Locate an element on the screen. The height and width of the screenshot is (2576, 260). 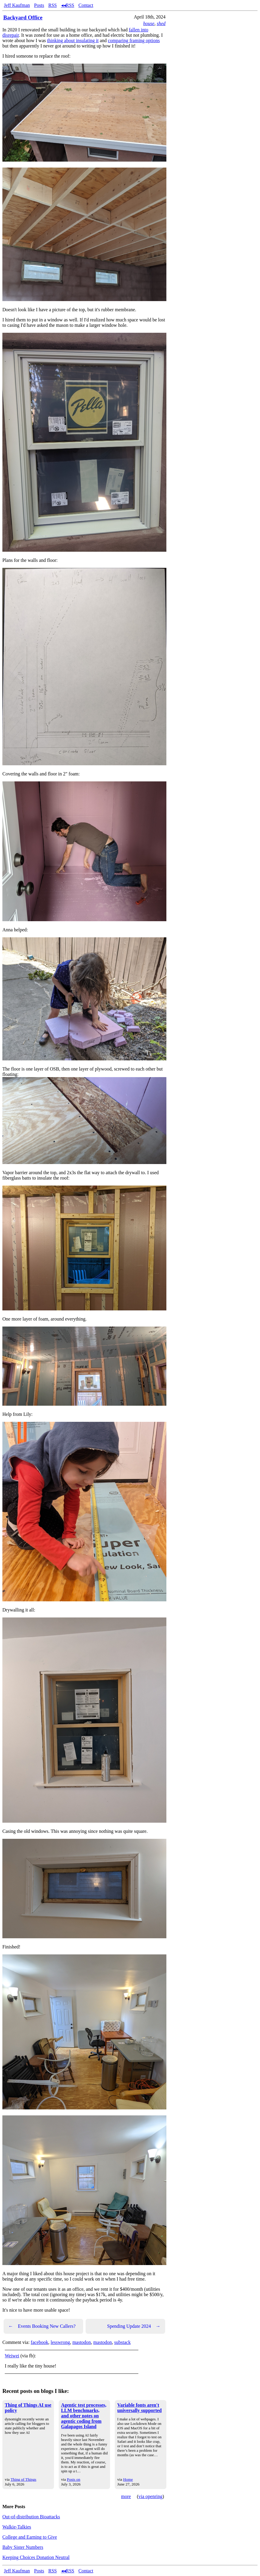
lesswrong is located at coordinates (60, 2342).